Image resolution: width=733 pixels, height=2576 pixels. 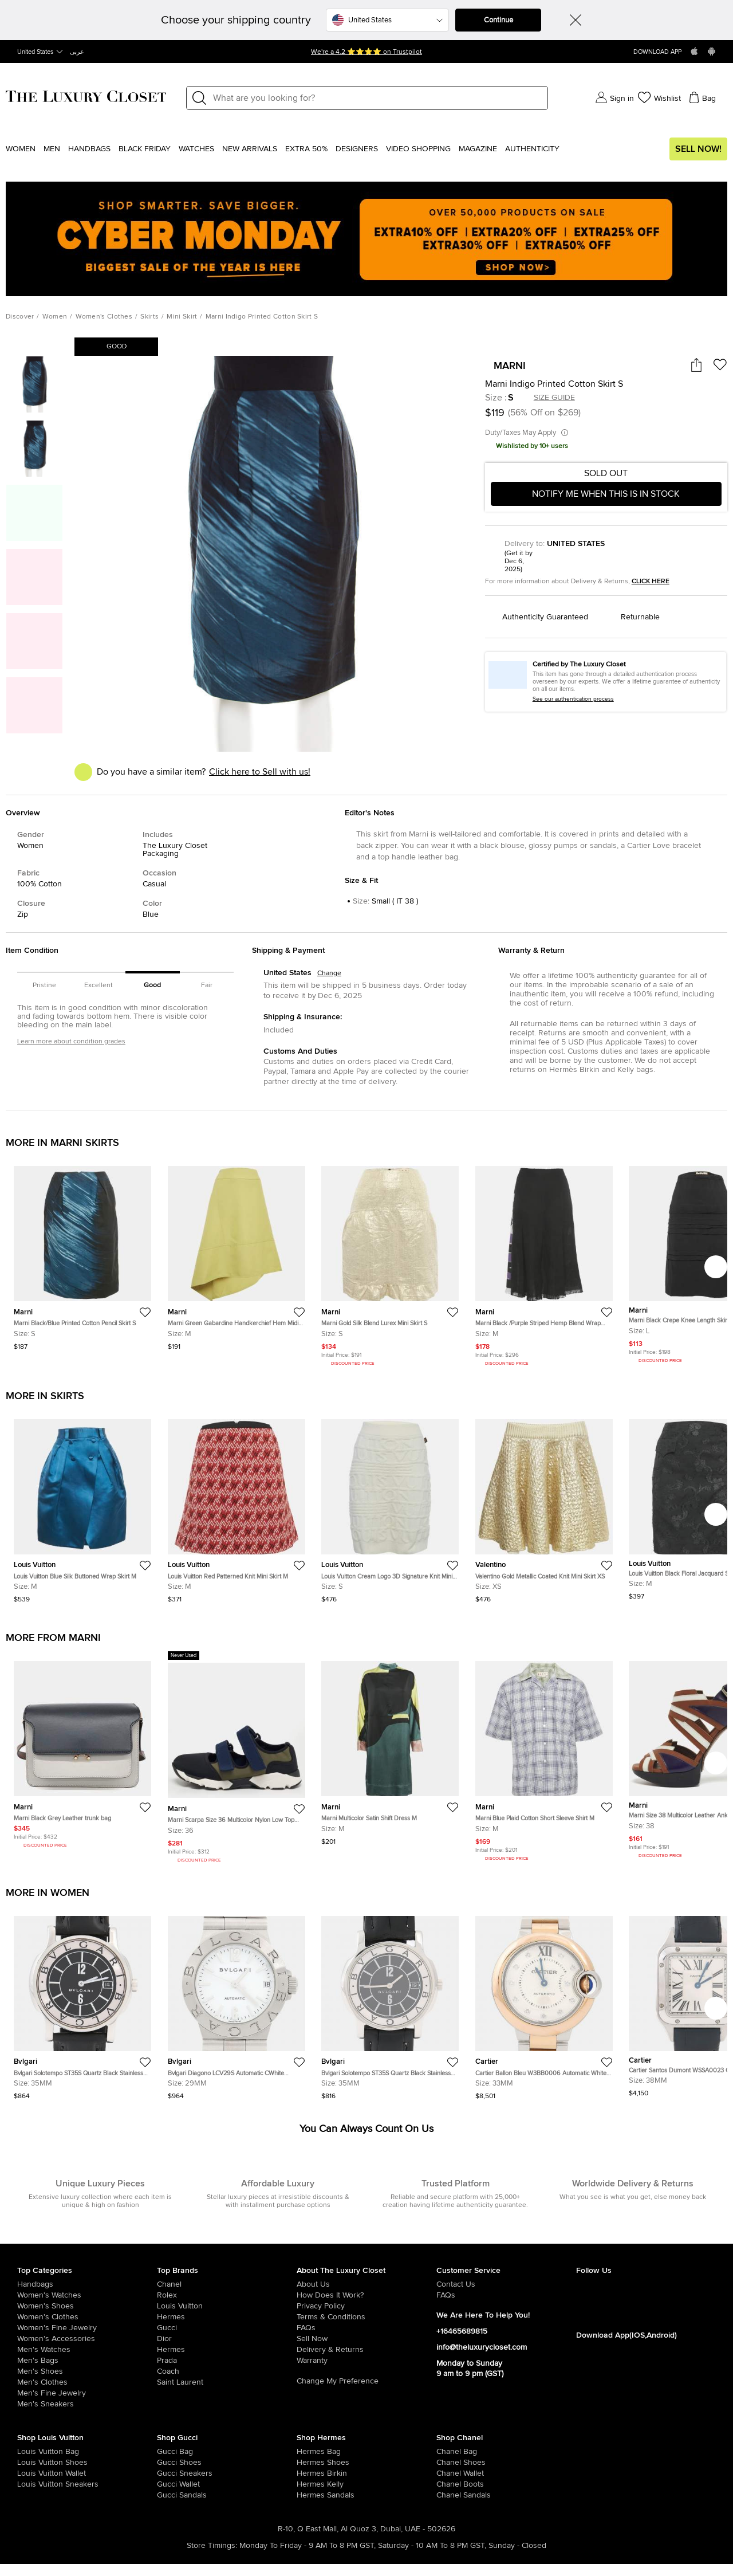 What do you see at coordinates (87, 2317) in the screenshot?
I see `[/women/womens-clothes]` at bounding box center [87, 2317].